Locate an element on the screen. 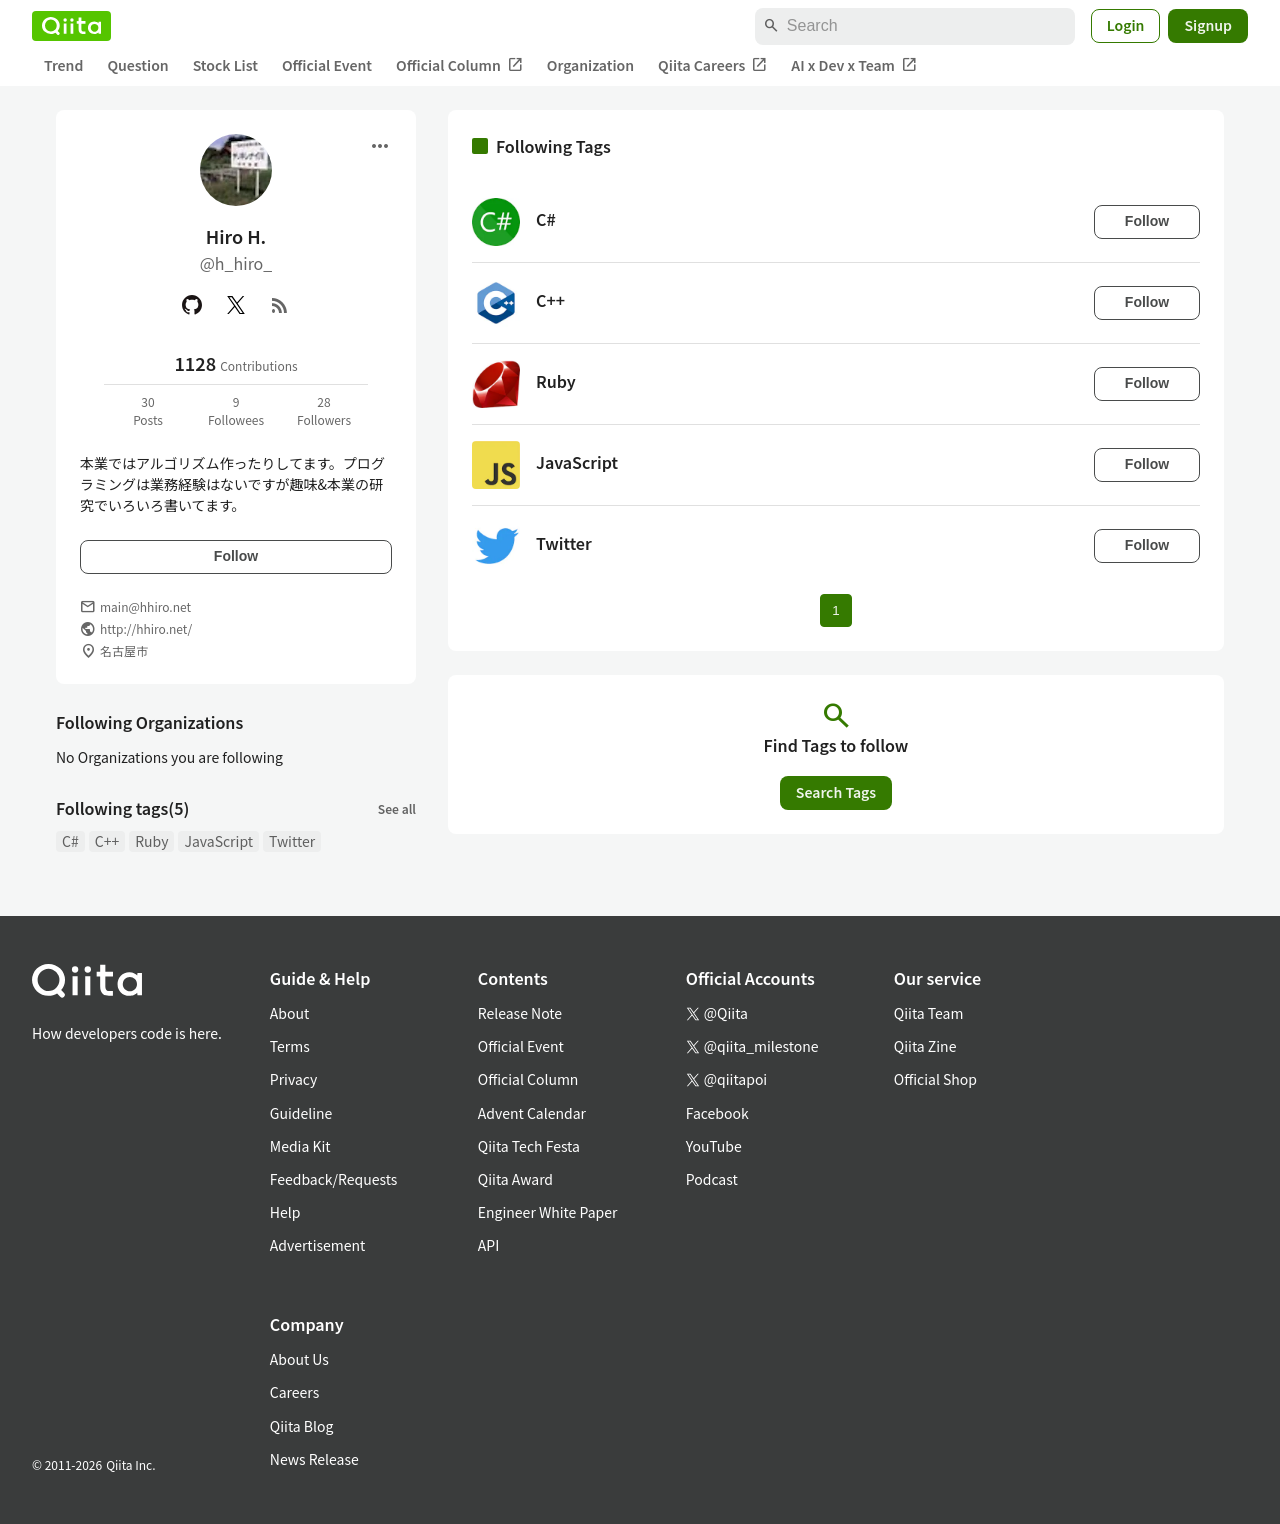 Image resolution: width=1280 pixels, height=1524 pixels. Follow is located at coordinates (236, 556).